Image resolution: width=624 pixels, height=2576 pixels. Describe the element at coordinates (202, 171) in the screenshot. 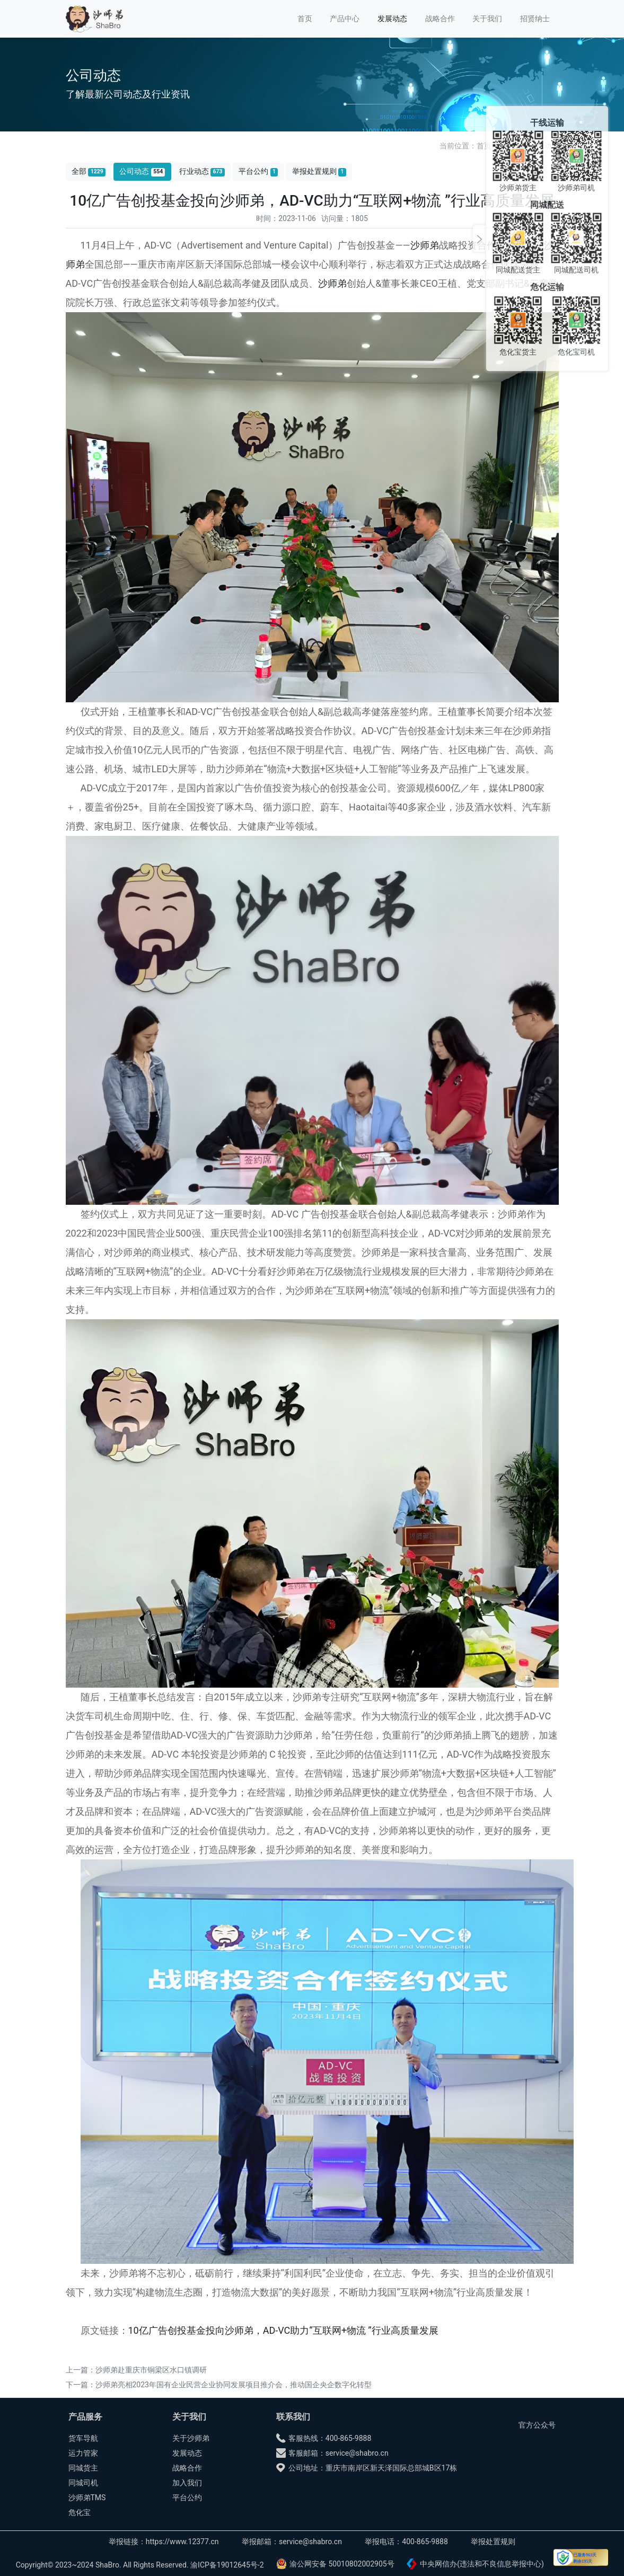

I see `行业动态` at that location.